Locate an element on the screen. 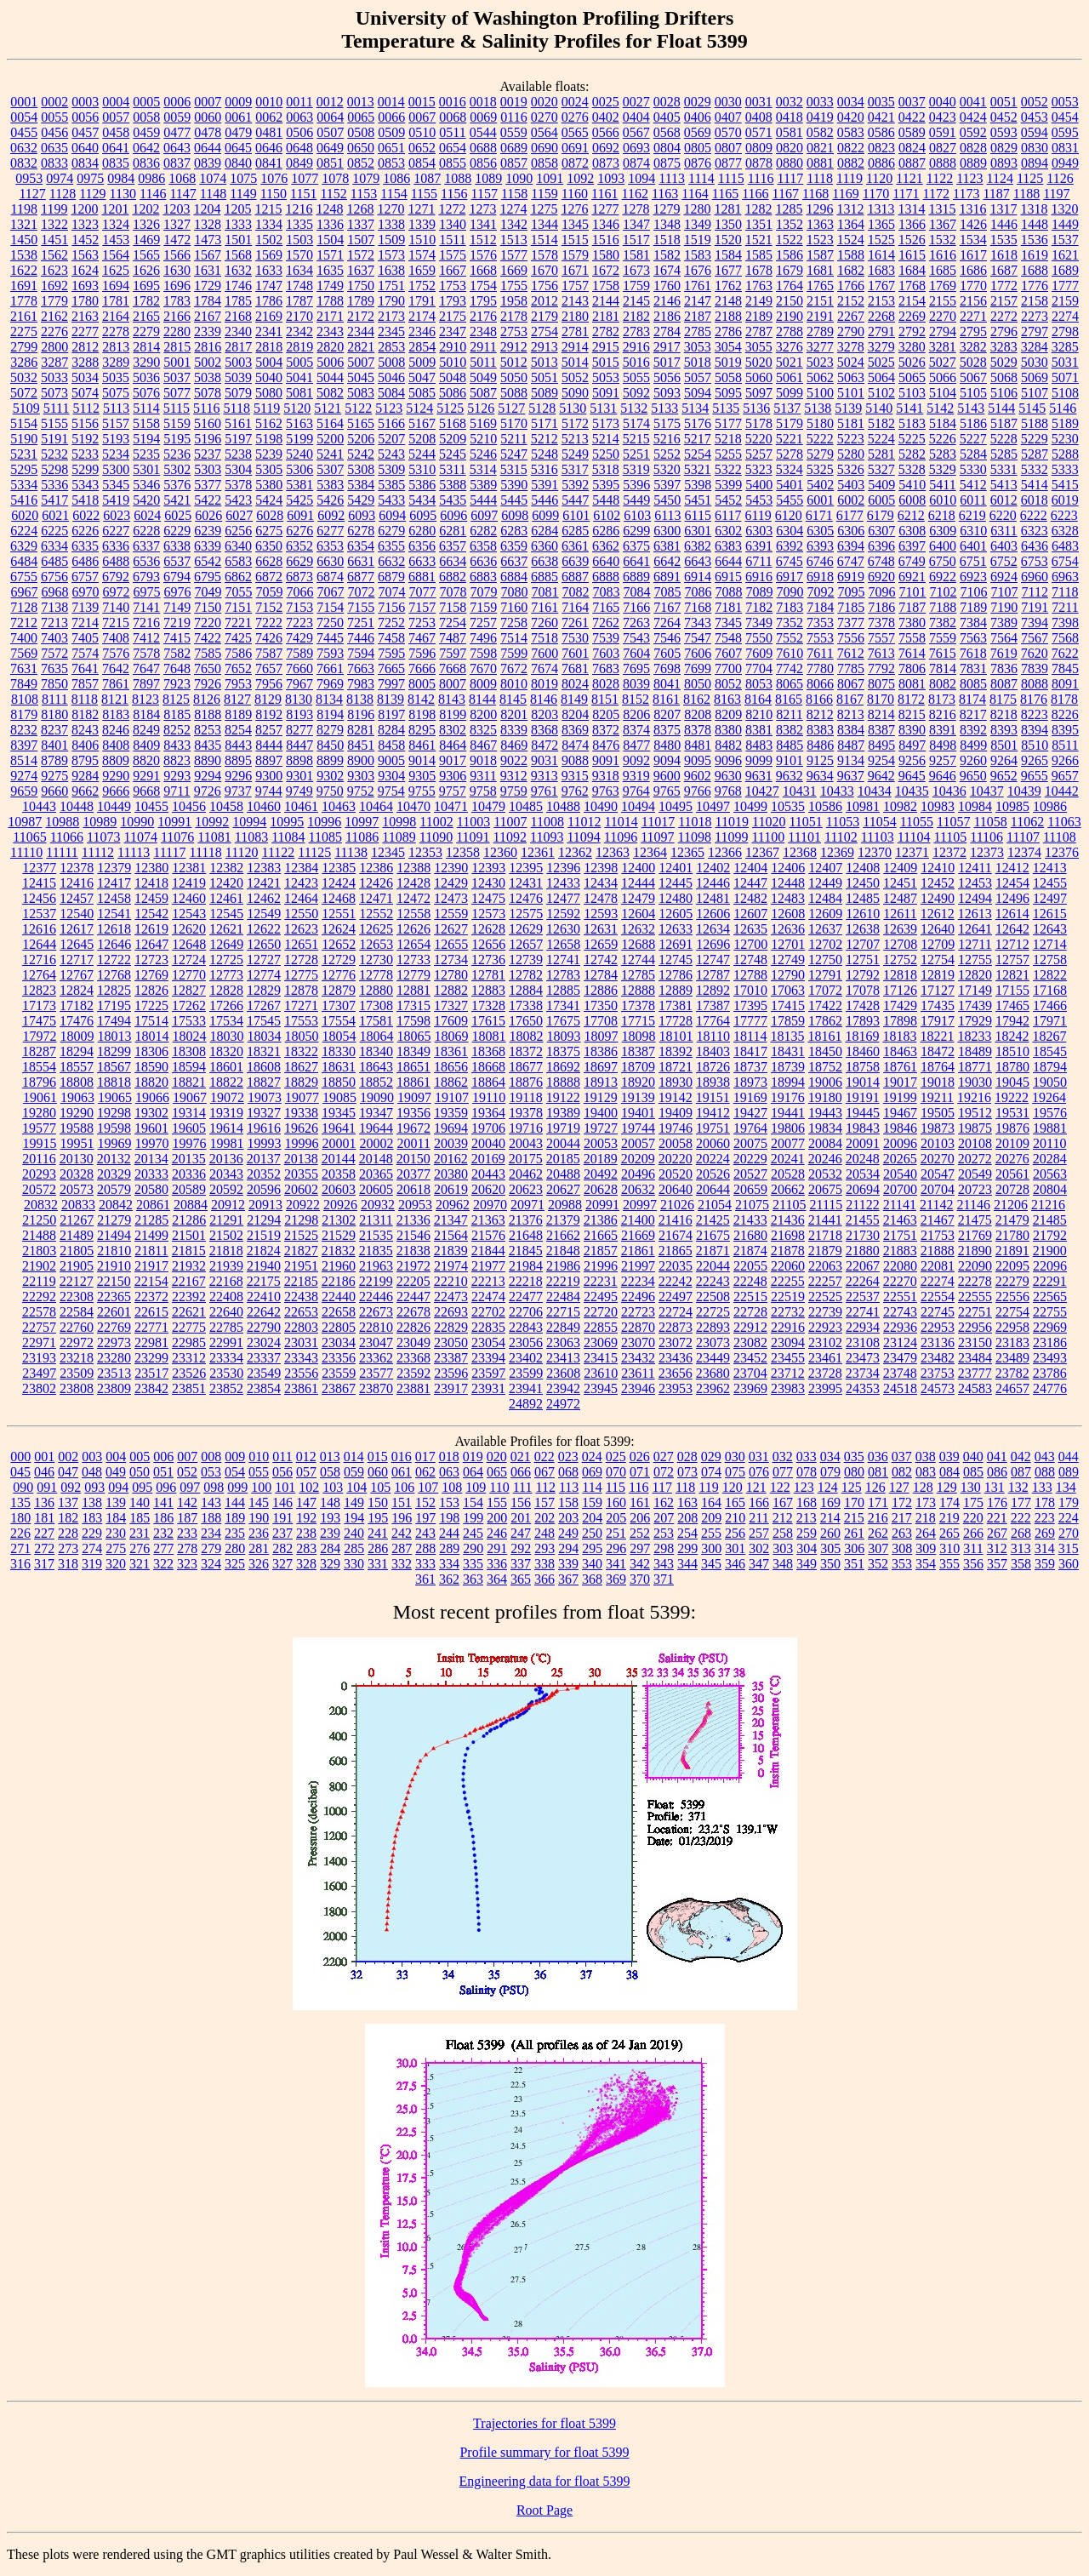 The image size is (1089, 2576). 5397 is located at coordinates (667, 484).